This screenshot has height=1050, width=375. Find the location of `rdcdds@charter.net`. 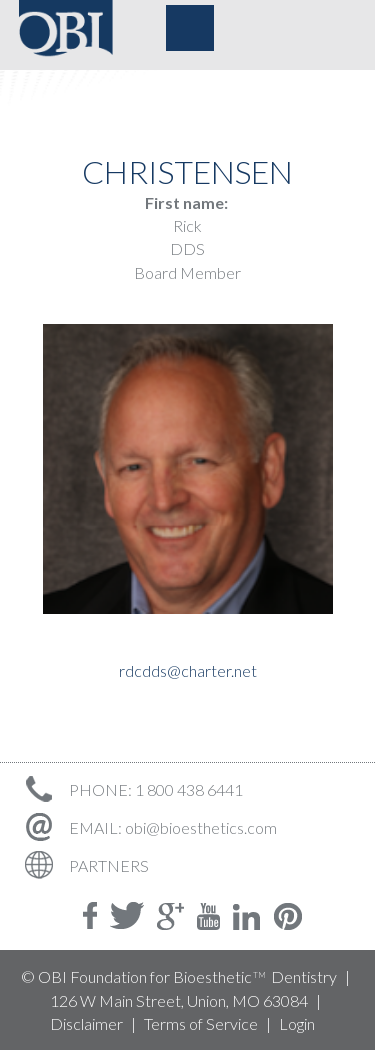

rdcdds@charter.net is located at coordinates (188, 670).